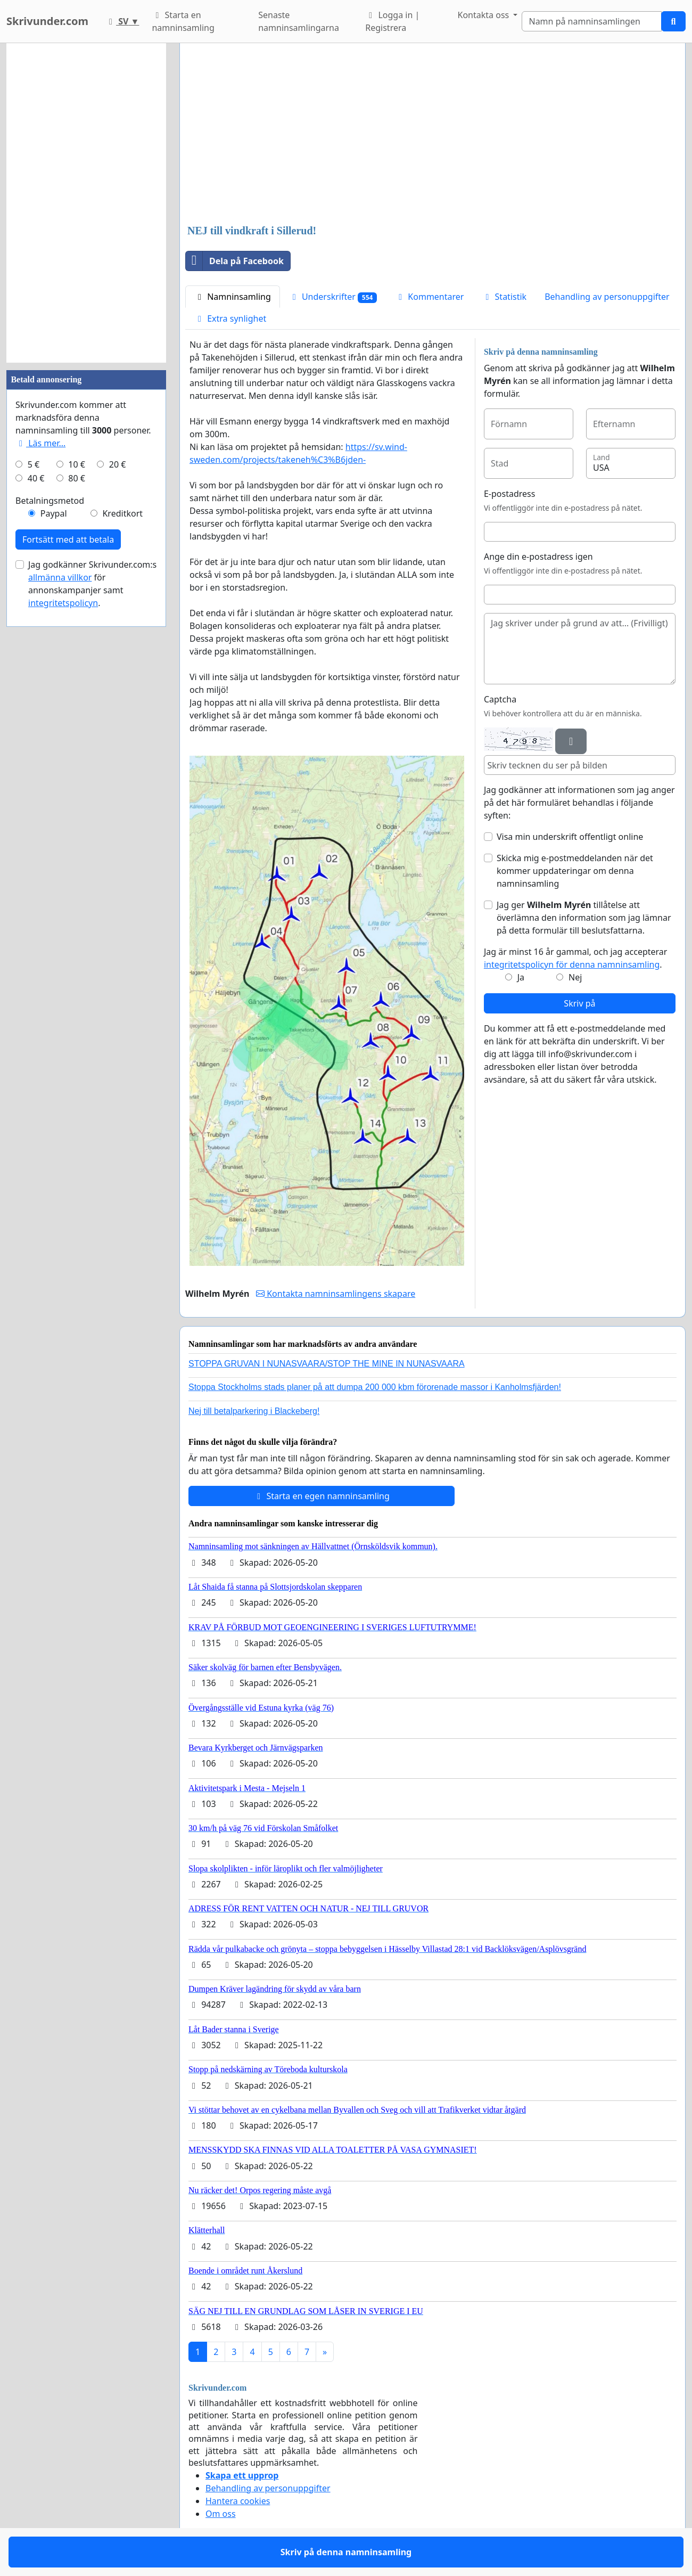 The height and width of the screenshot is (2576, 692). Describe the element at coordinates (592, 21) in the screenshot. I see `[Search]` at that location.